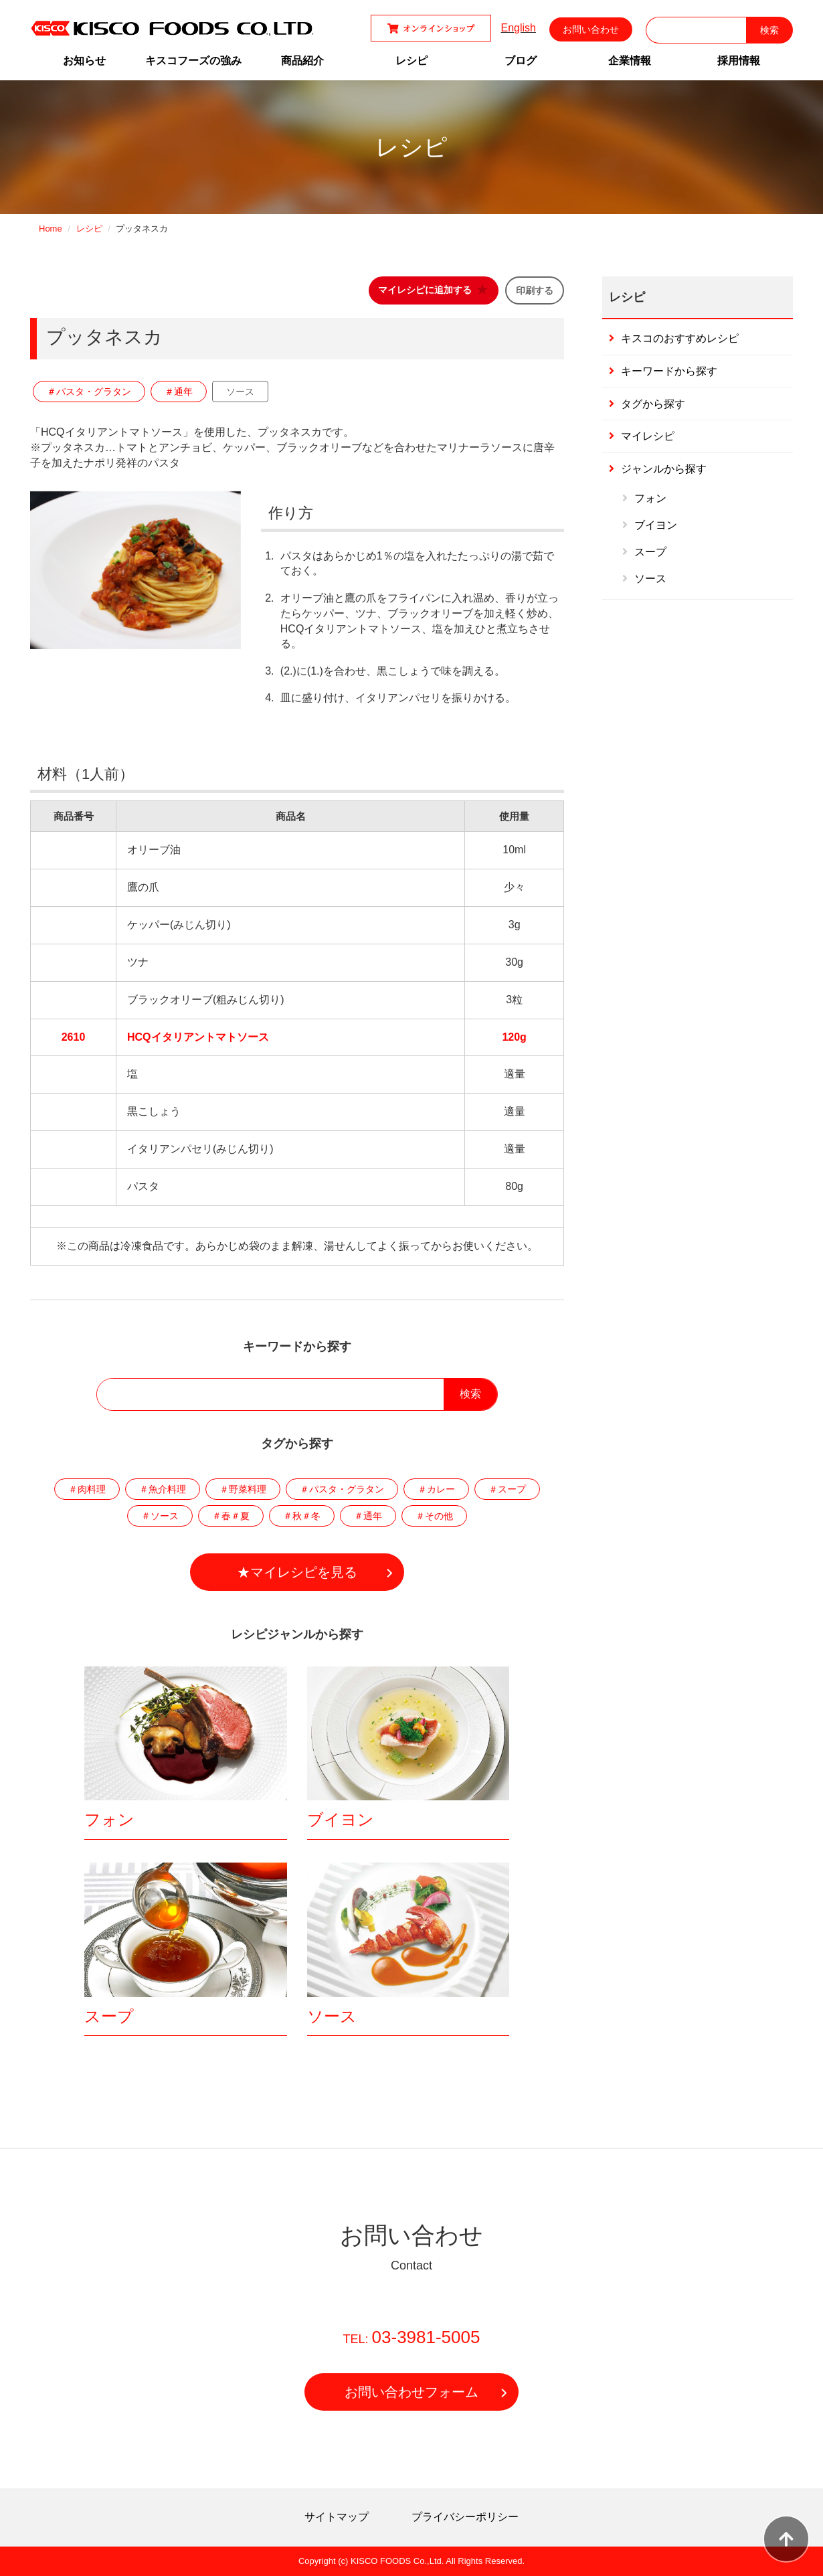 The height and width of the screenshot is (2576, 823). What do you see at coordinates (436, 1489) in the screenshot?
I see `＃カレー` at bounding box center [436, 1489].